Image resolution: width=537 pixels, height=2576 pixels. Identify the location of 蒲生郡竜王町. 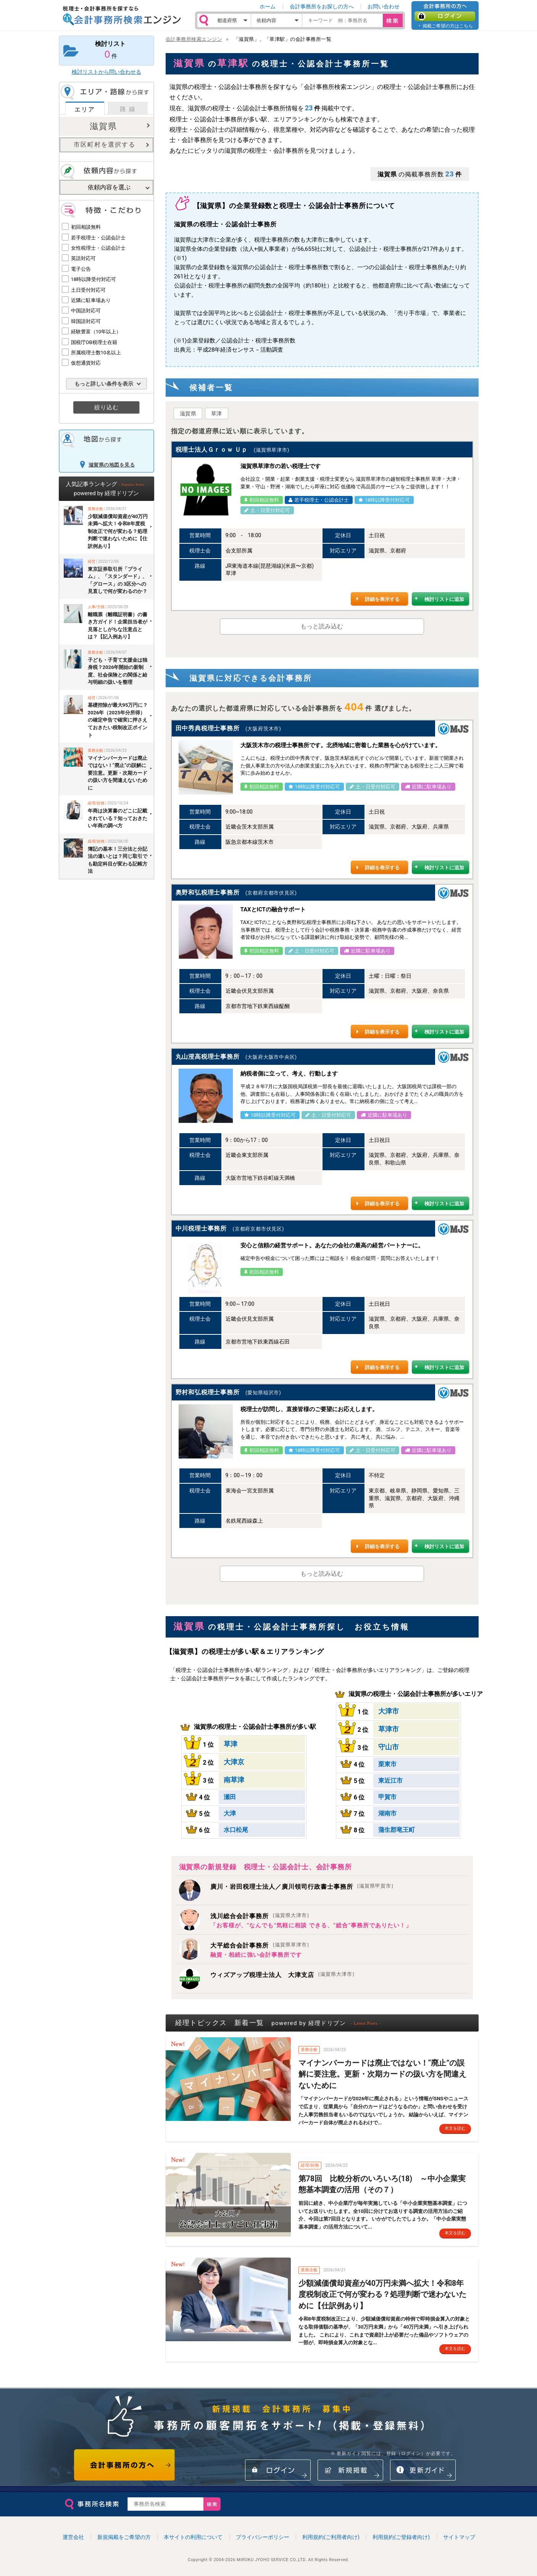
(396, 1829).